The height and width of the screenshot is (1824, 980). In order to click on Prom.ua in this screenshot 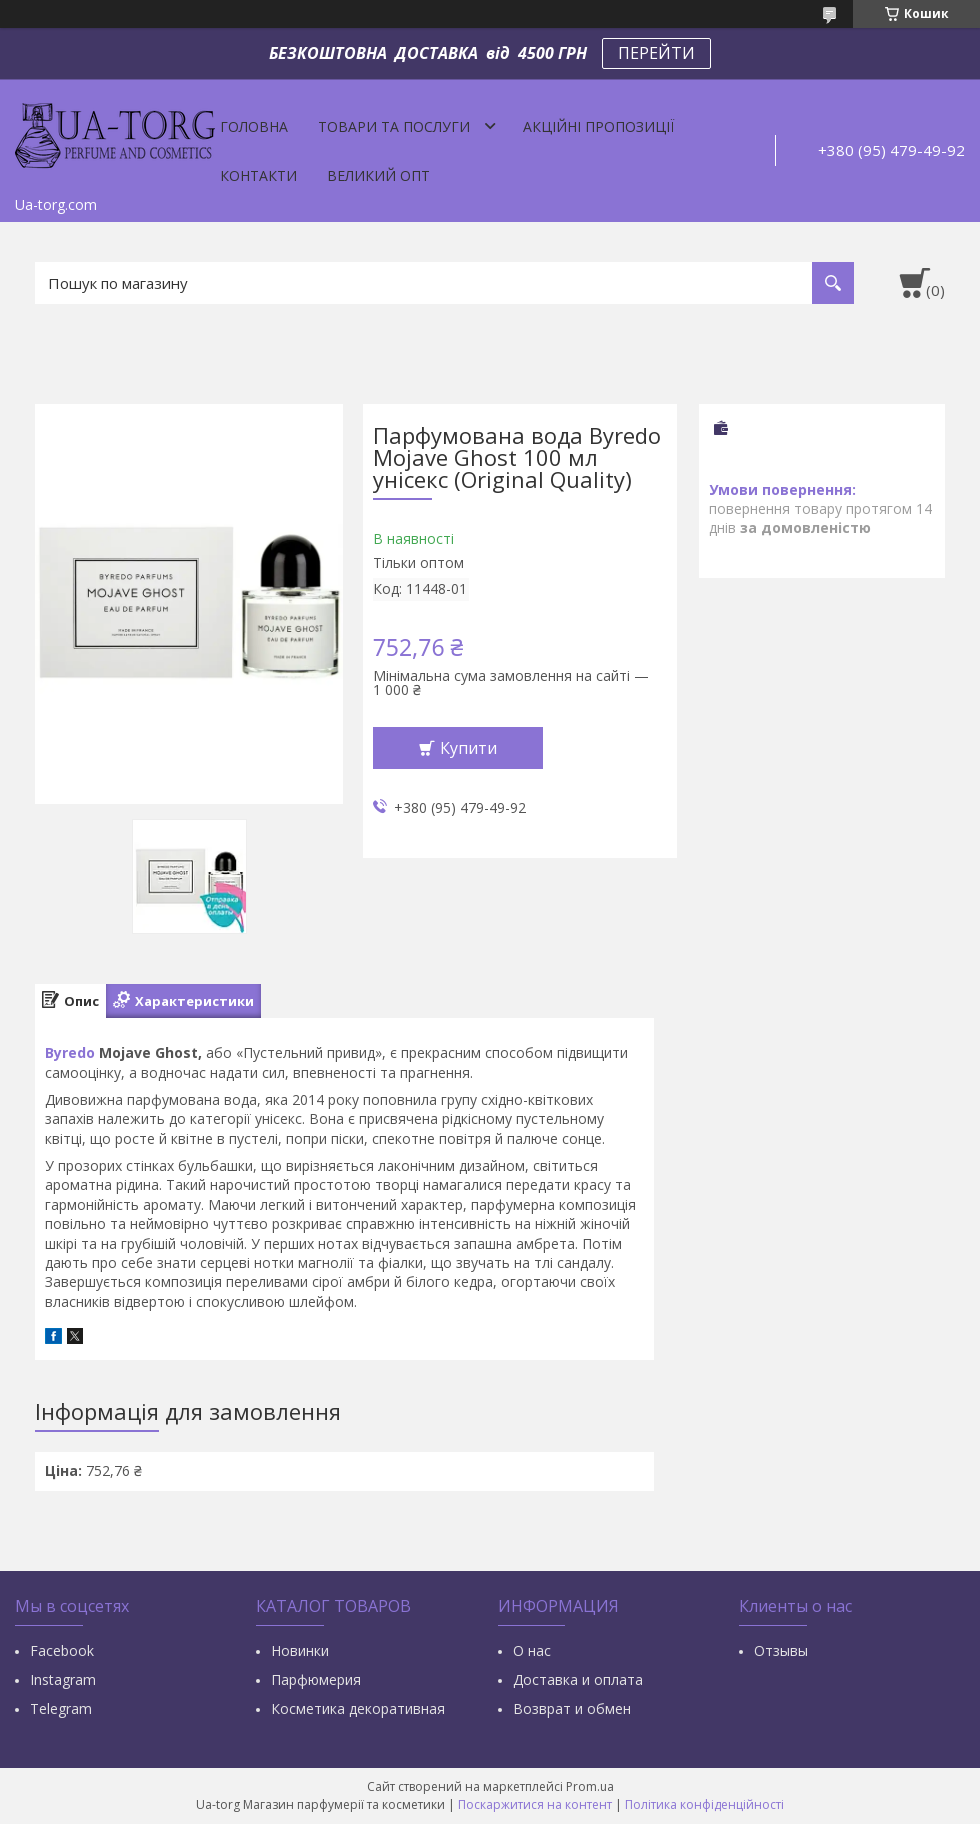, I will do `click(590, 1786)`.